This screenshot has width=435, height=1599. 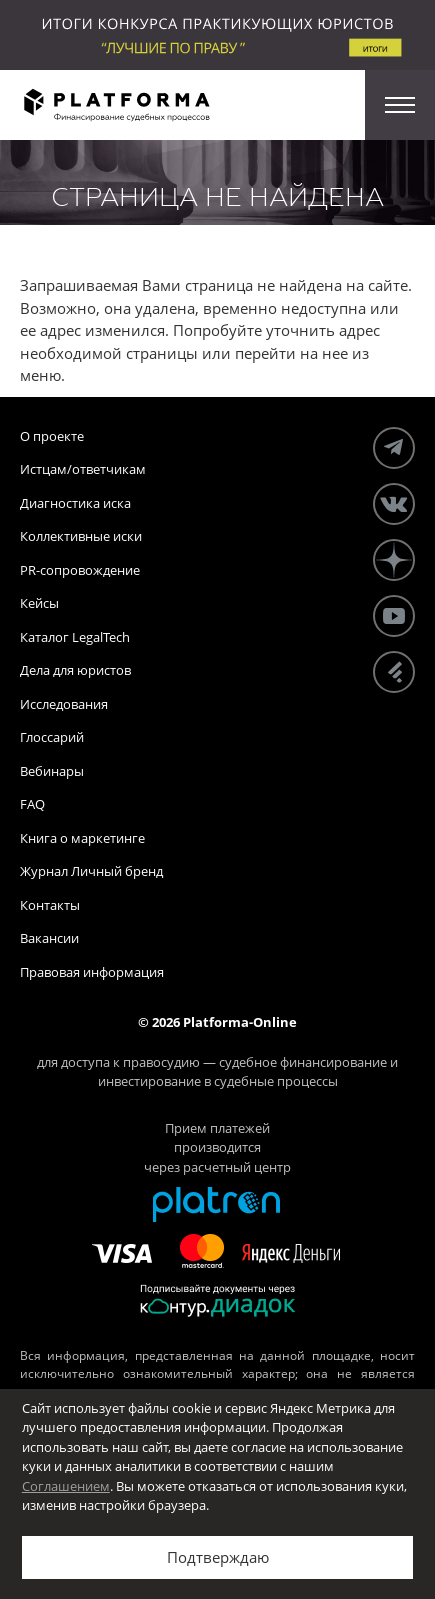 I want to click on Соглашением, so click(x=66, y=1486).